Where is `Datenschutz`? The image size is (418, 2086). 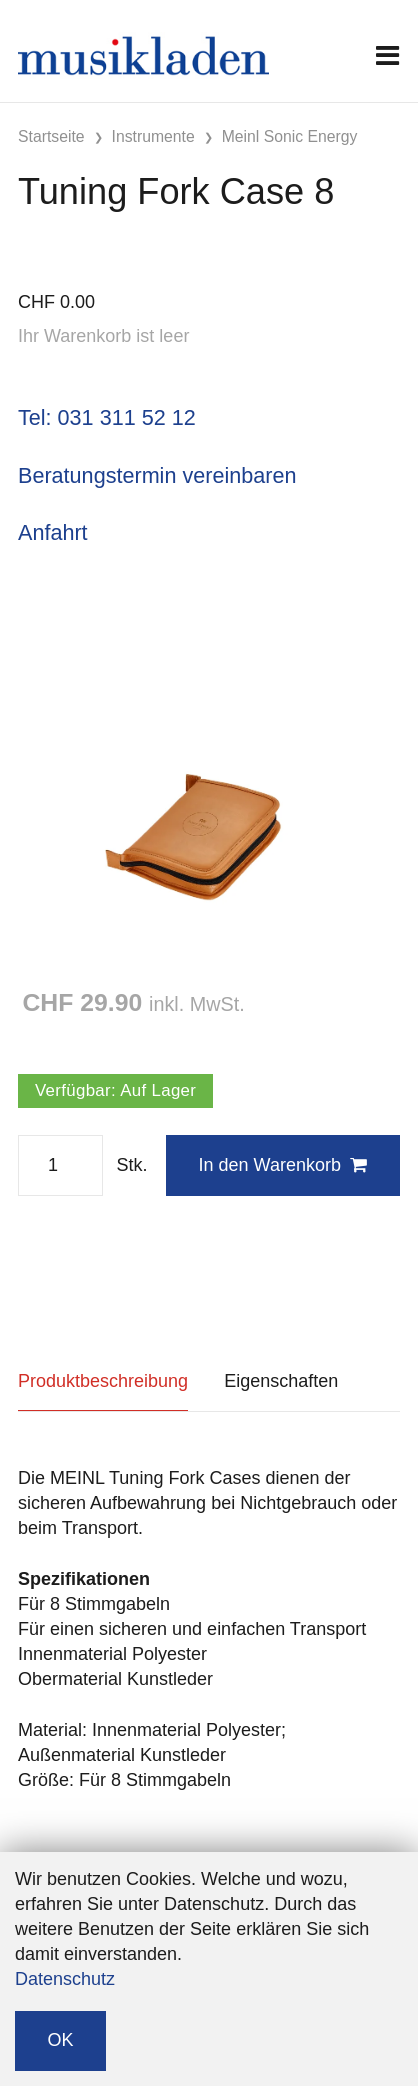
Datenschutz is located at coordinates (65, 1979).